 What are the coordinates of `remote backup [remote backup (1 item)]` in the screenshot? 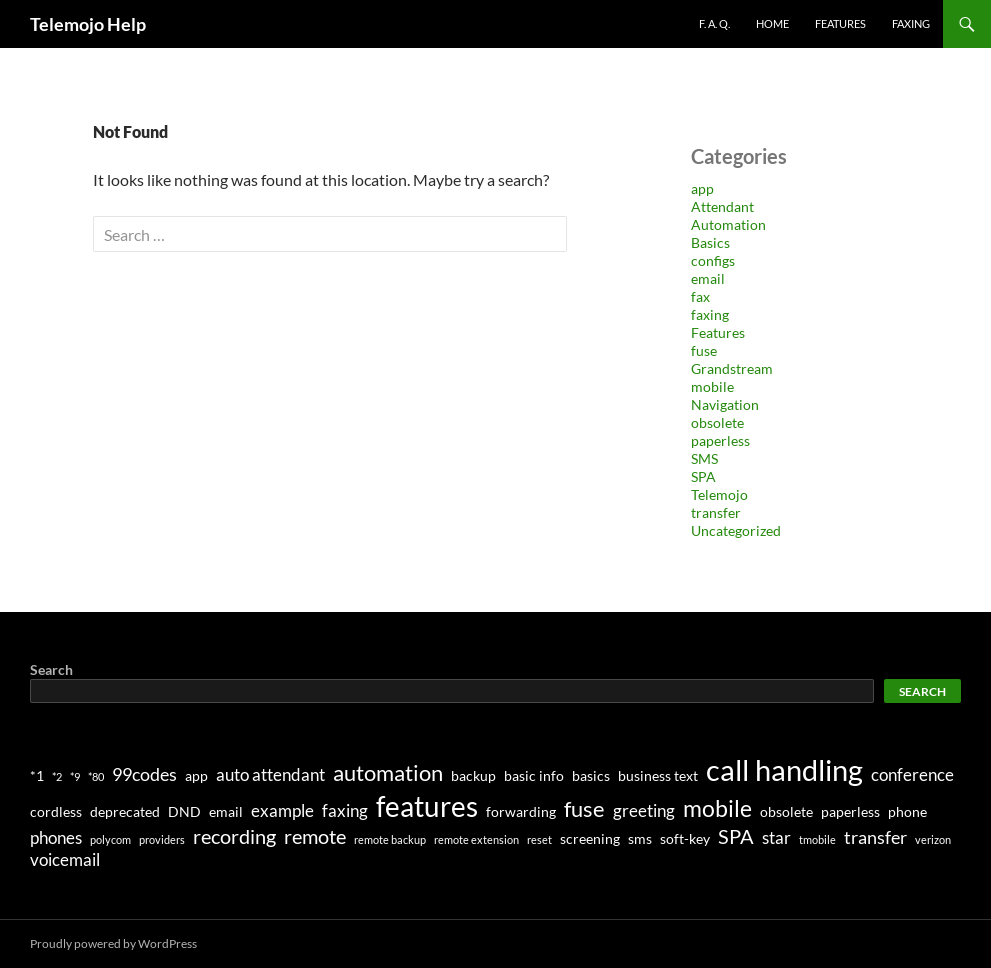 It's located at (390, 839).